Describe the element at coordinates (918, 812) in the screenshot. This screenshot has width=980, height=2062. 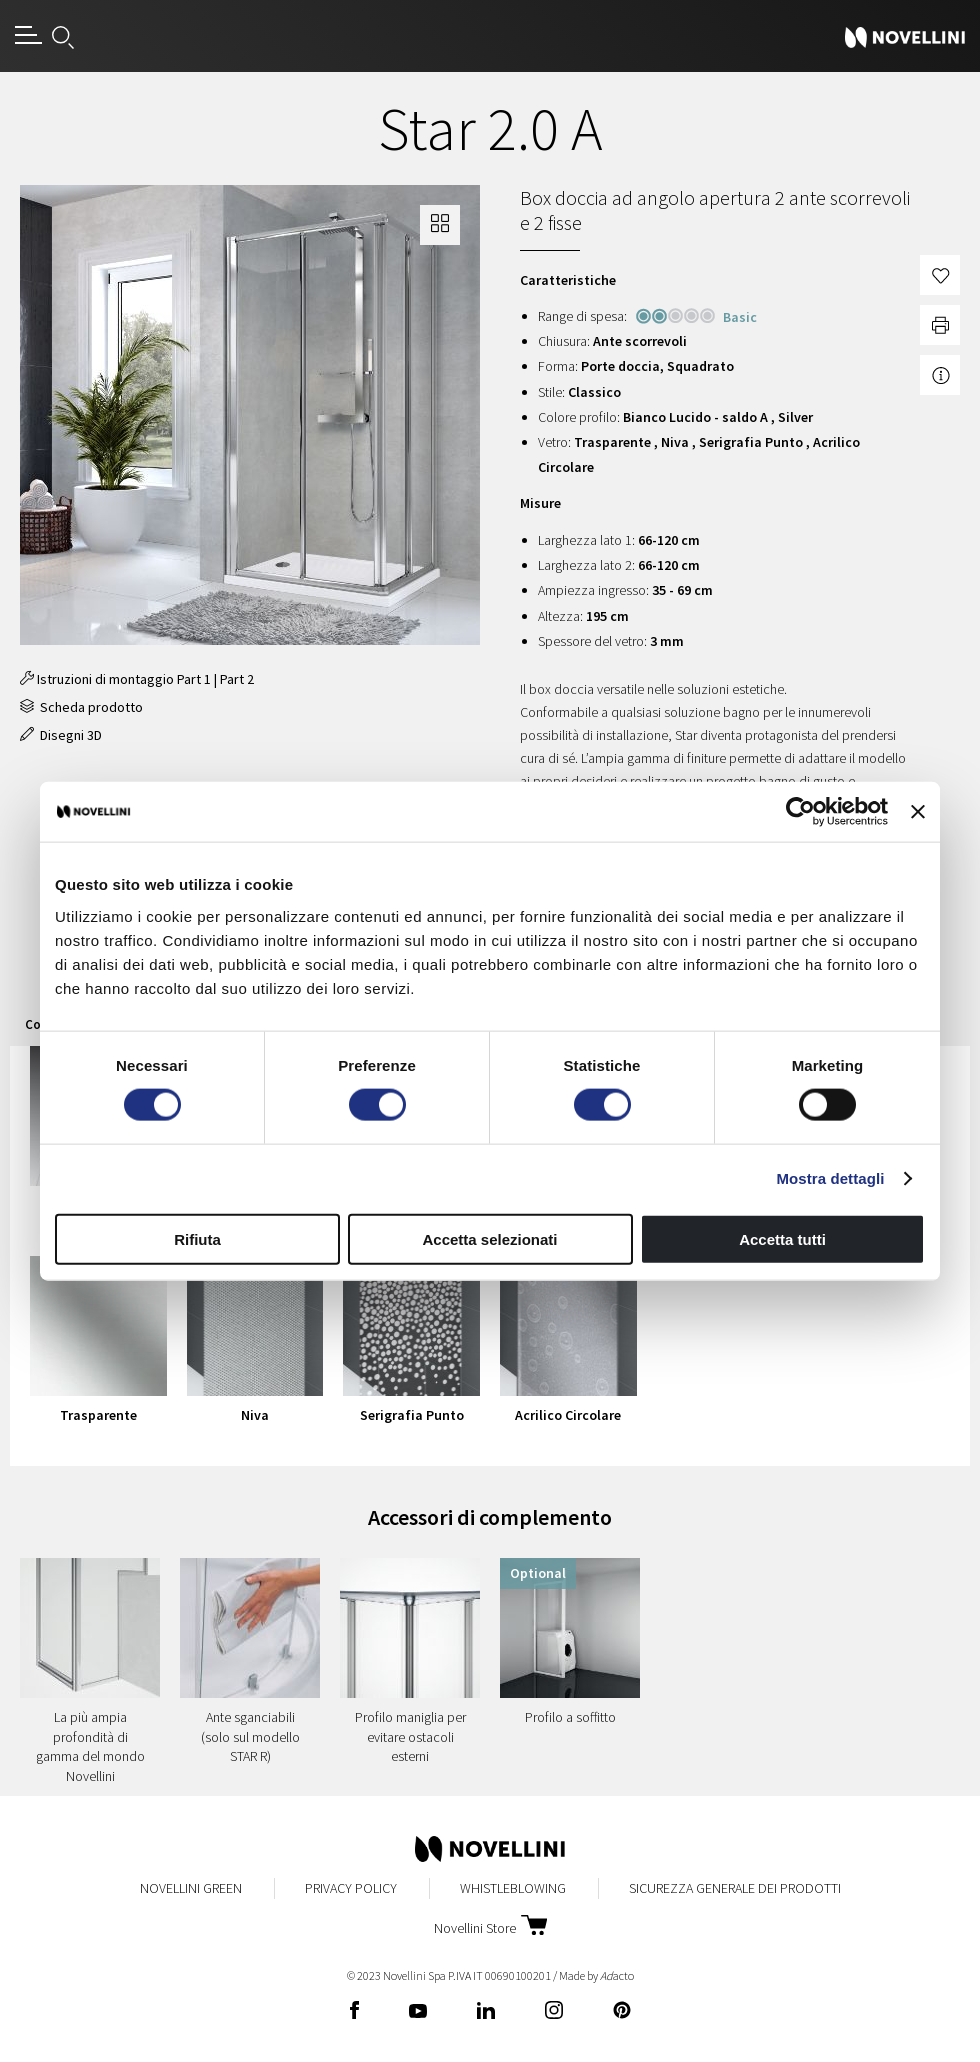
I see `[Chiudi banner]` at that location.